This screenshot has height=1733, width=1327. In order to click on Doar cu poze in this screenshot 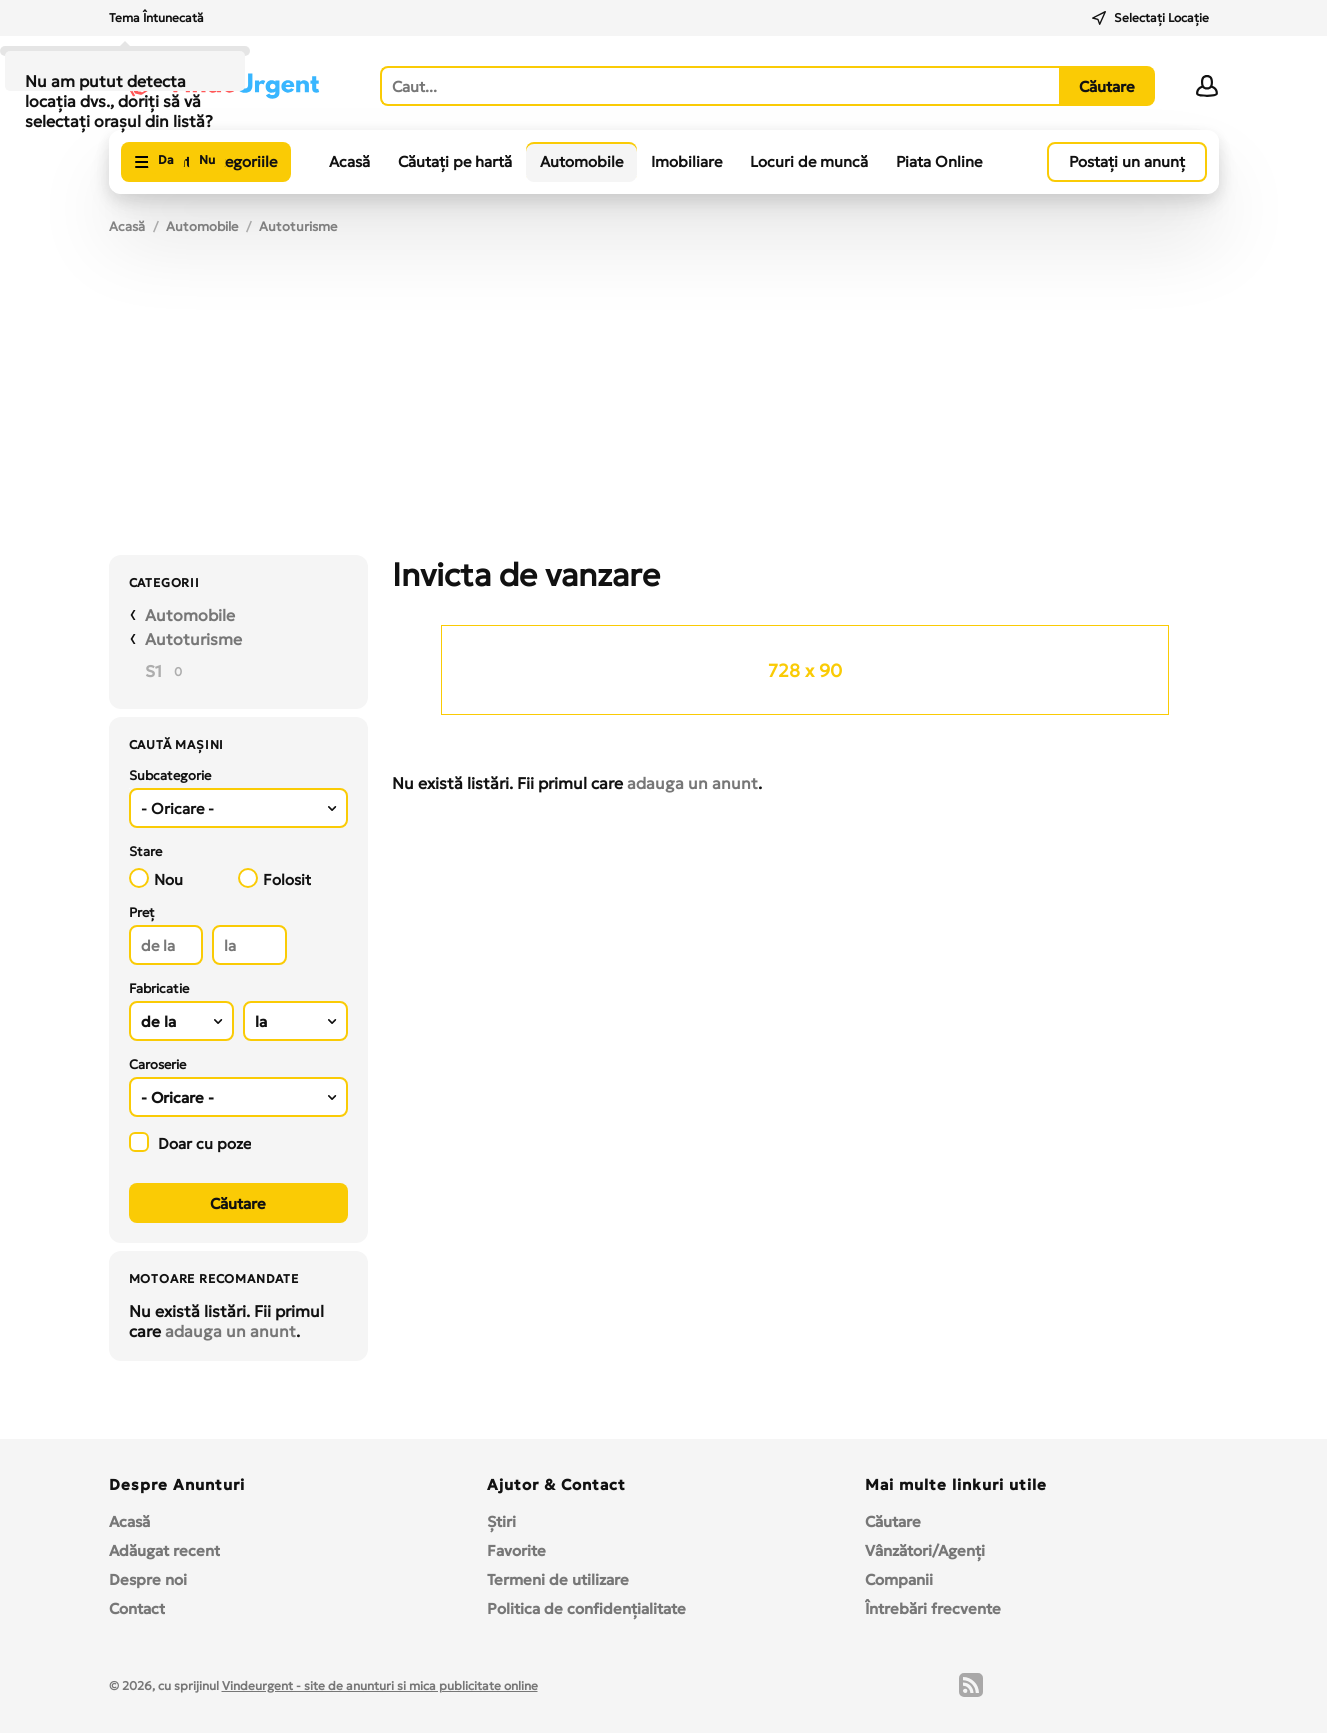, I will do `click(190, 1142)`.